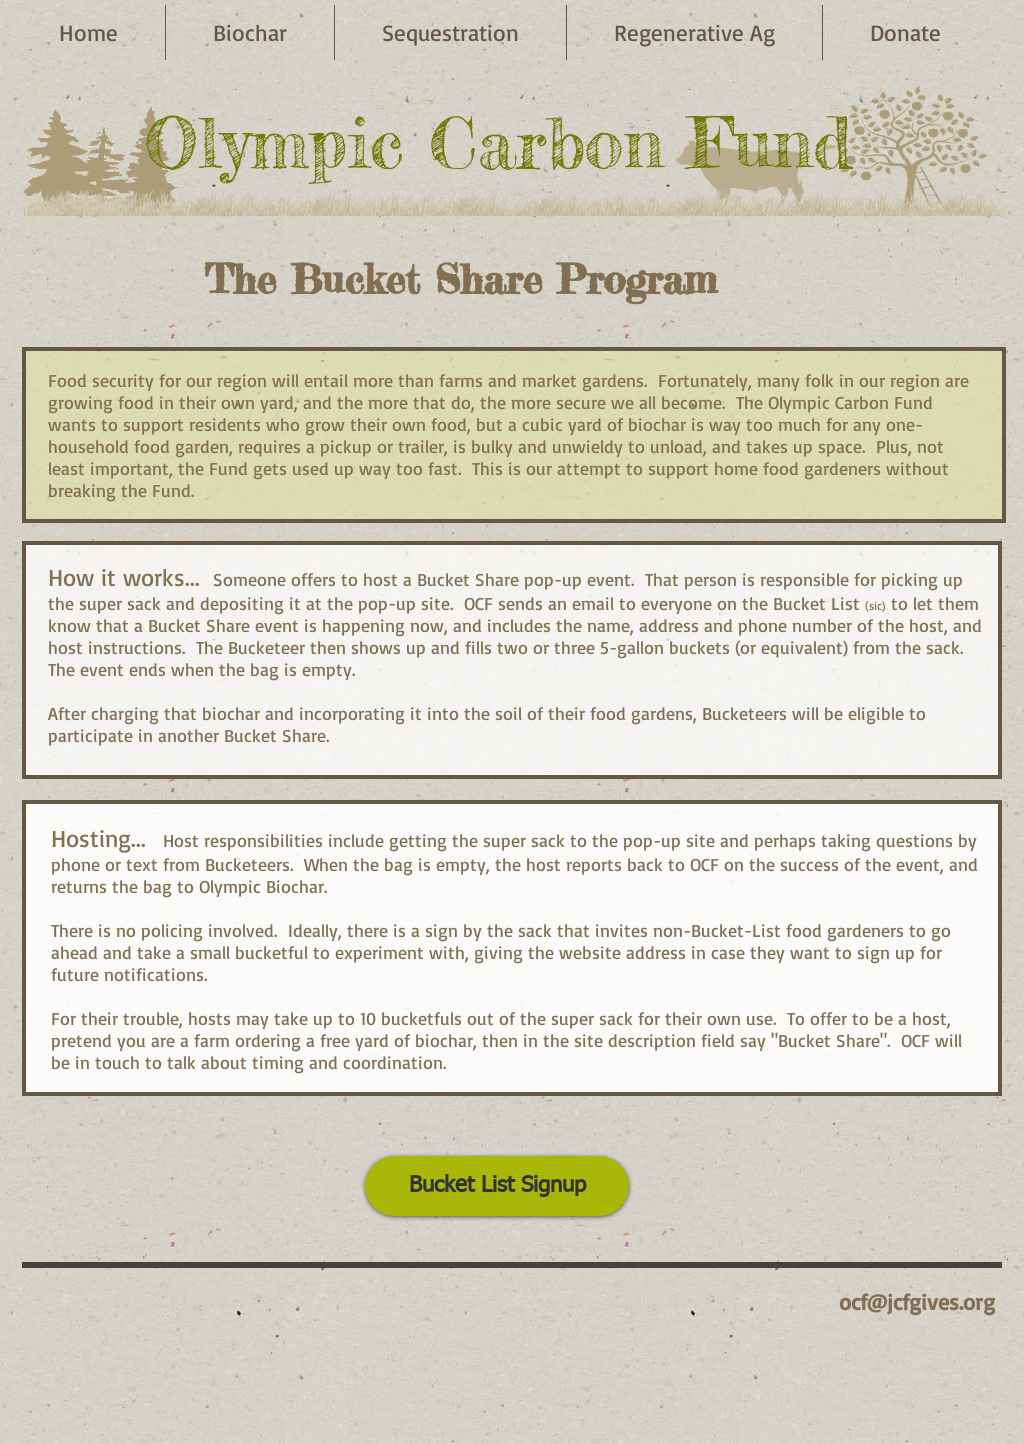 The width and height of the screenshot is (1024, 1444). I want to click on [Bucket List Signup], so click(497, 1186).